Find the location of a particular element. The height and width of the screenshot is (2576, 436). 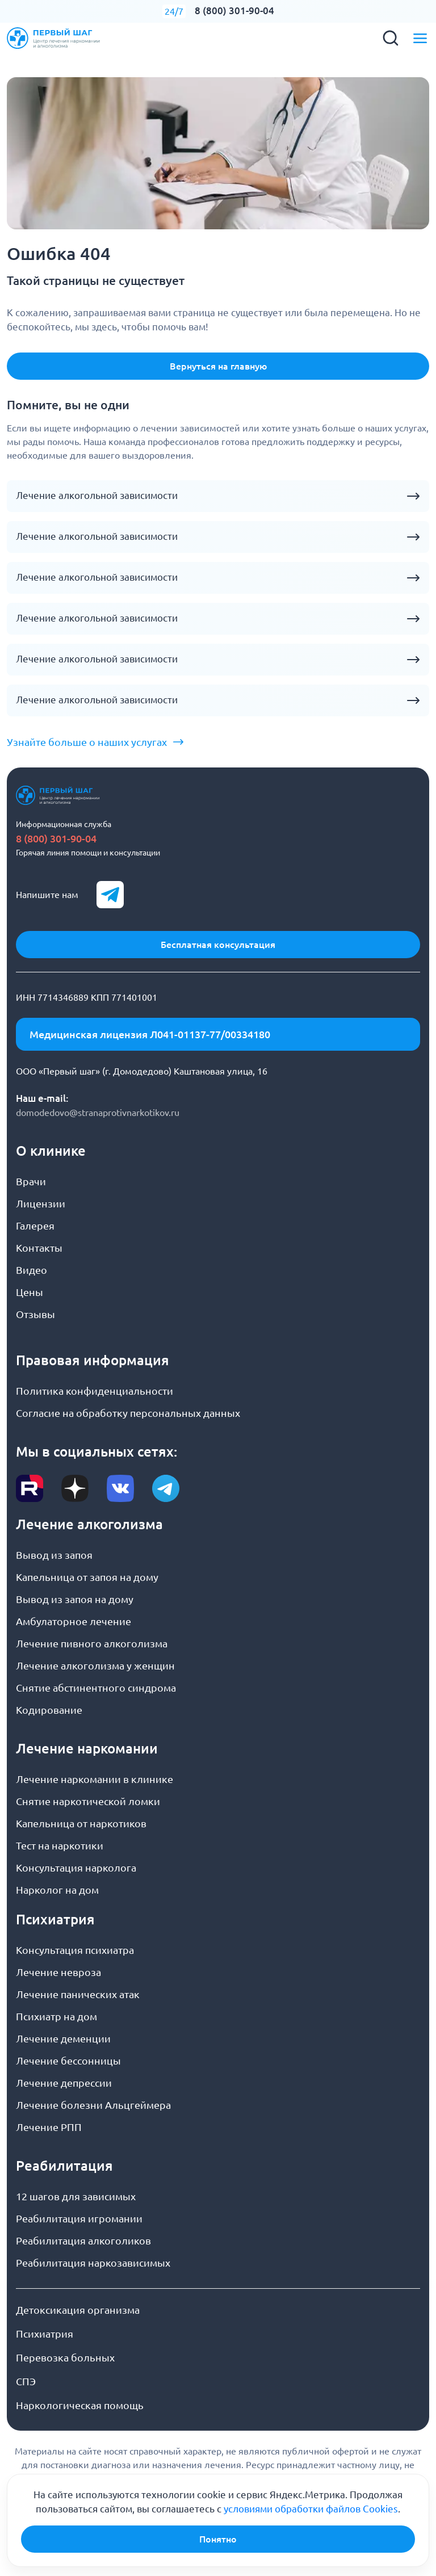

Лечение болезни Альцгеймера is located at coordinates (93, 2105).